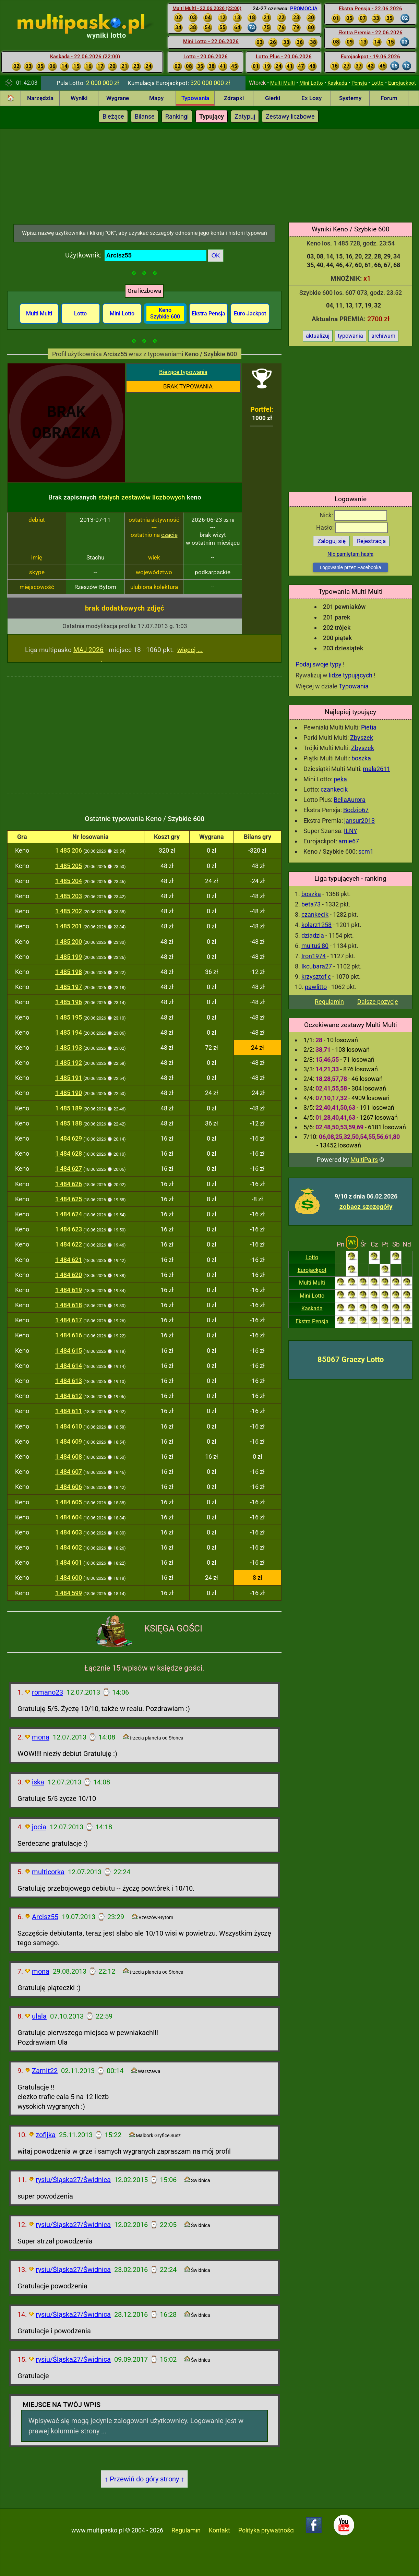 The width and height of the screenshot is (419, 2576). Describe the element at coordinates (350, 567) in the screenshot. I see `Logowanie przez Facebooka` at that location.